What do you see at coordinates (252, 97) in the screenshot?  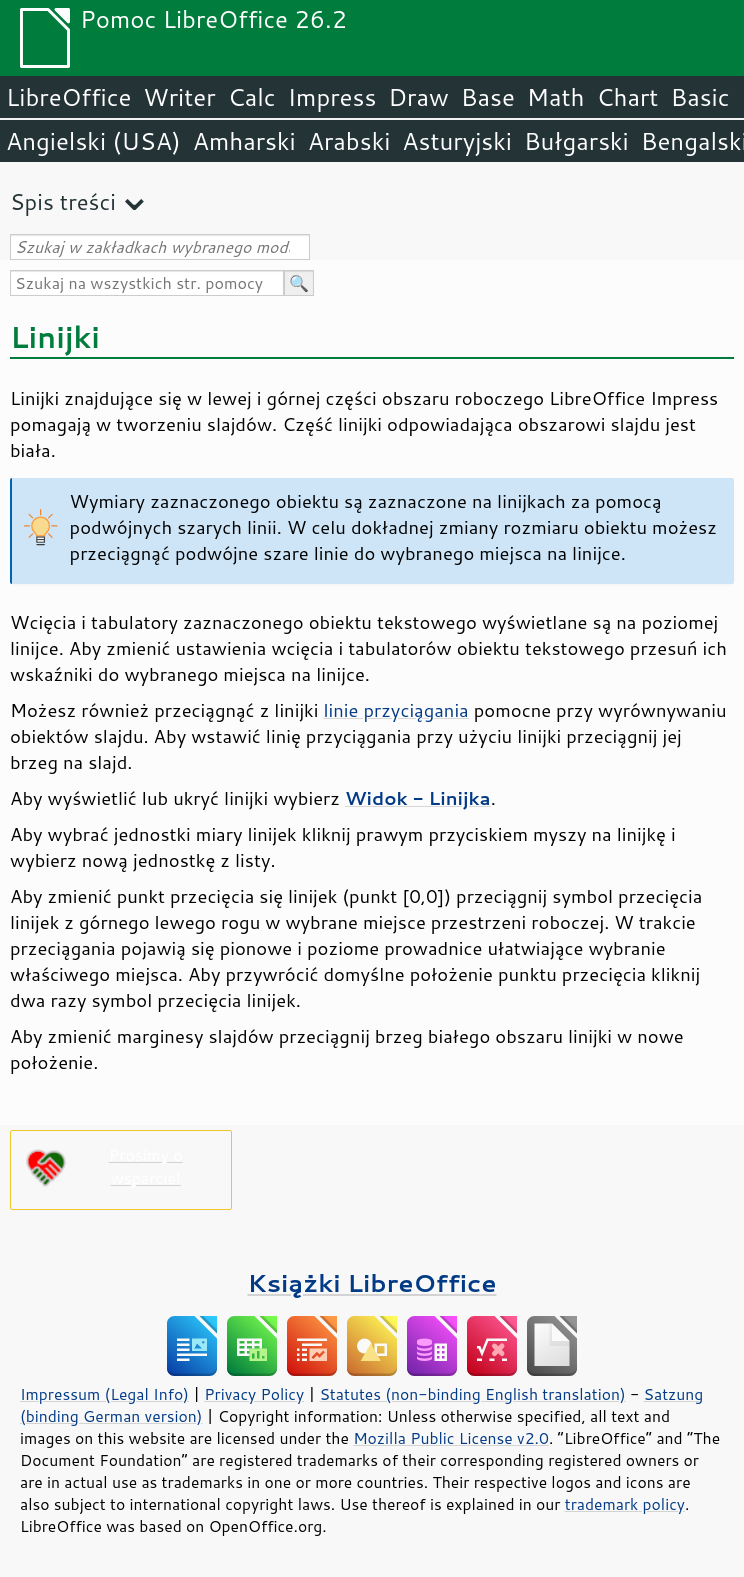 I see `Calc` at bounding box center [252, 97].